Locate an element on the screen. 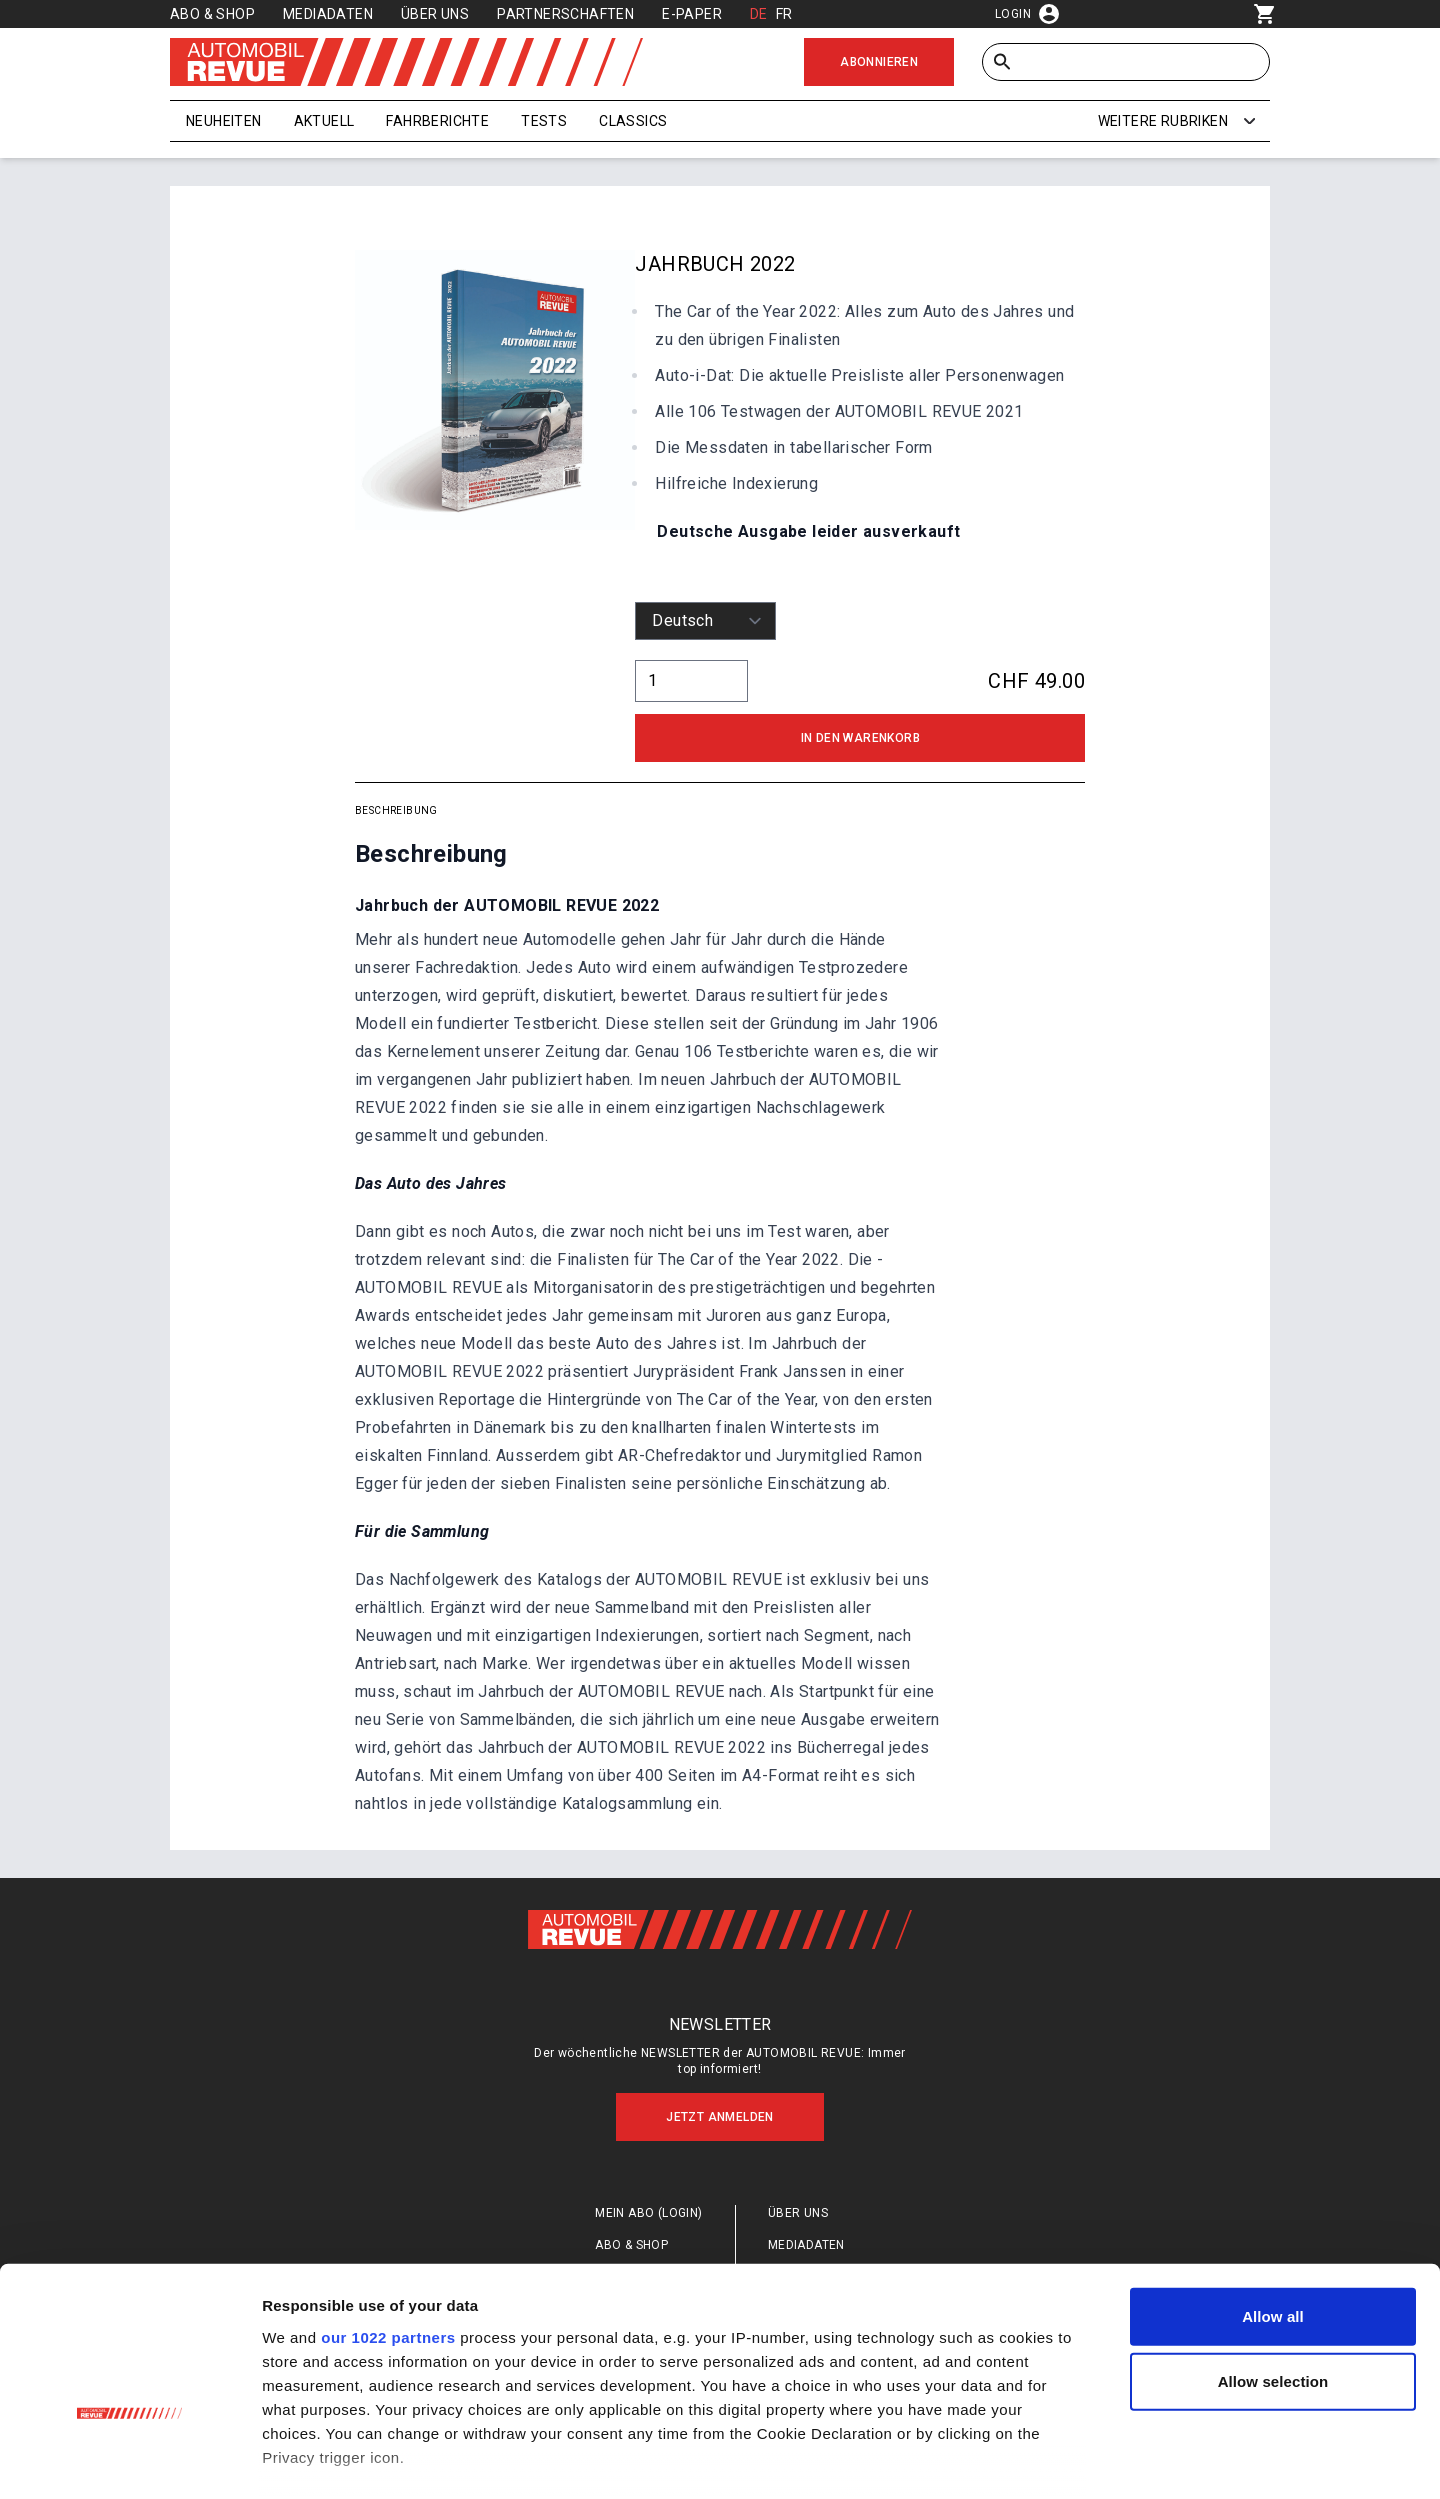 The width and height of the screenshot is (1440, 2499). DE is located at coordinates (759, 14).